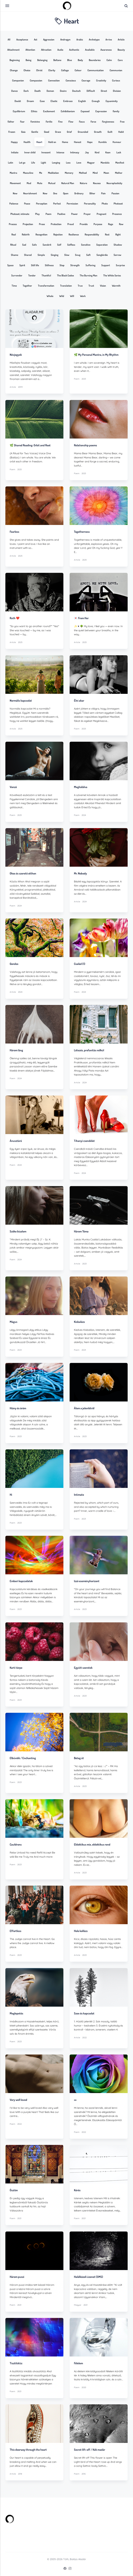 The width and height of the screenshot is (133, 2576). Describe the element at coordinates (83, 182) in the screenshot. I see `Nature` at that location.